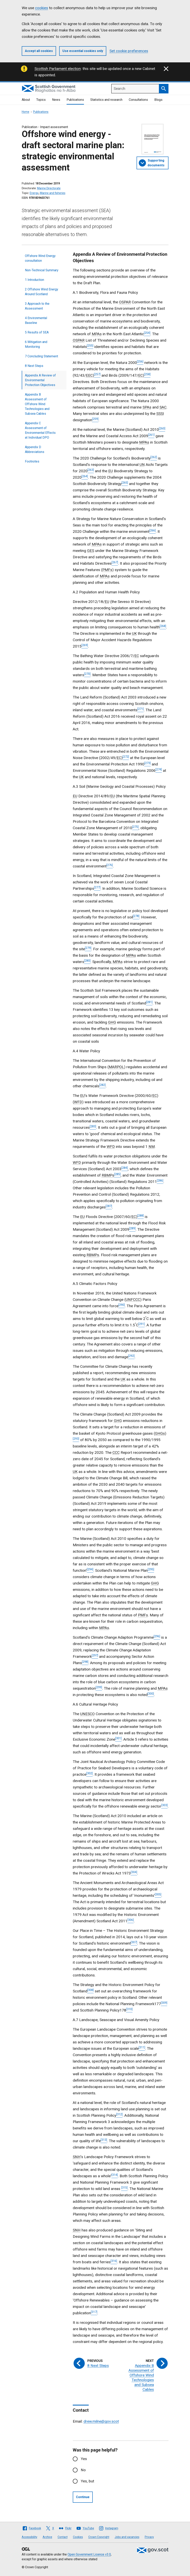 This screenshot has height=2576, width=190. I want to click on Archive, so click(47, 2537).